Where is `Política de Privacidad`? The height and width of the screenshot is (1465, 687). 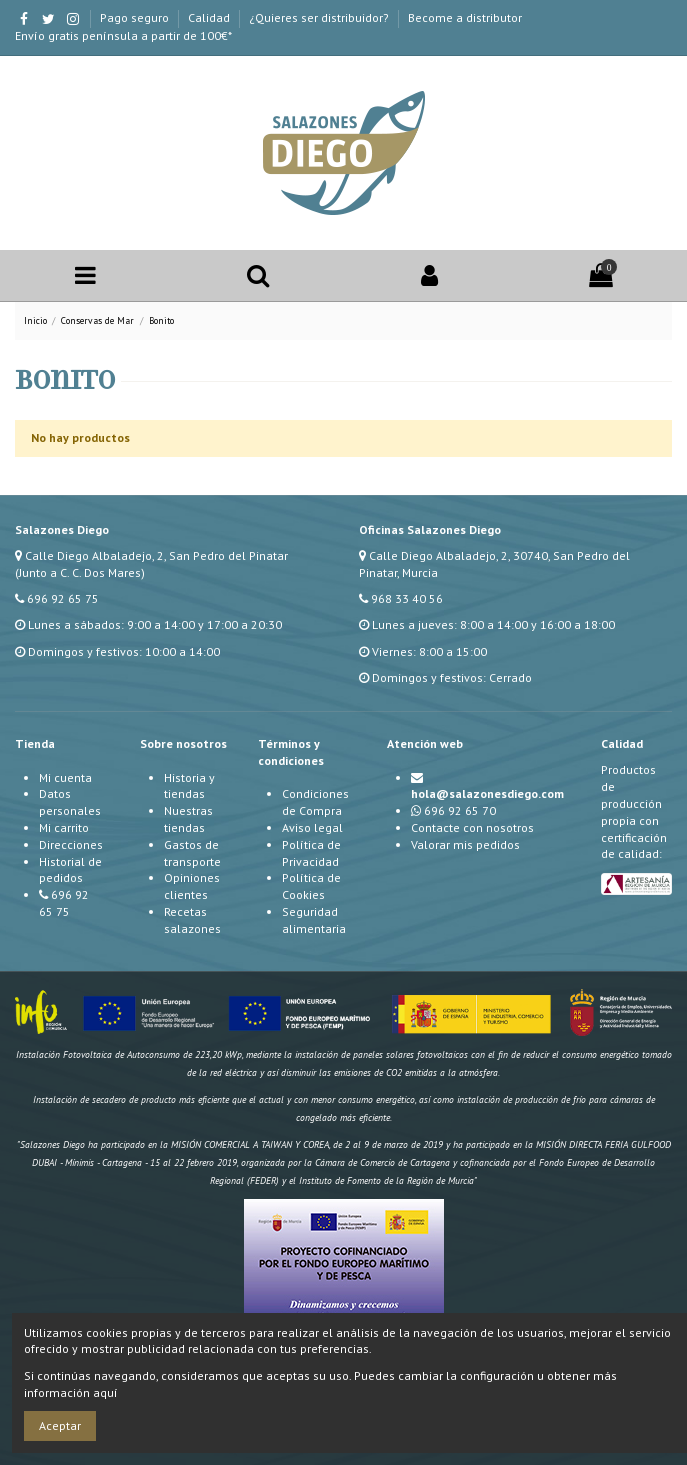
Política de Privacidad is located at coordinates (311, 853).